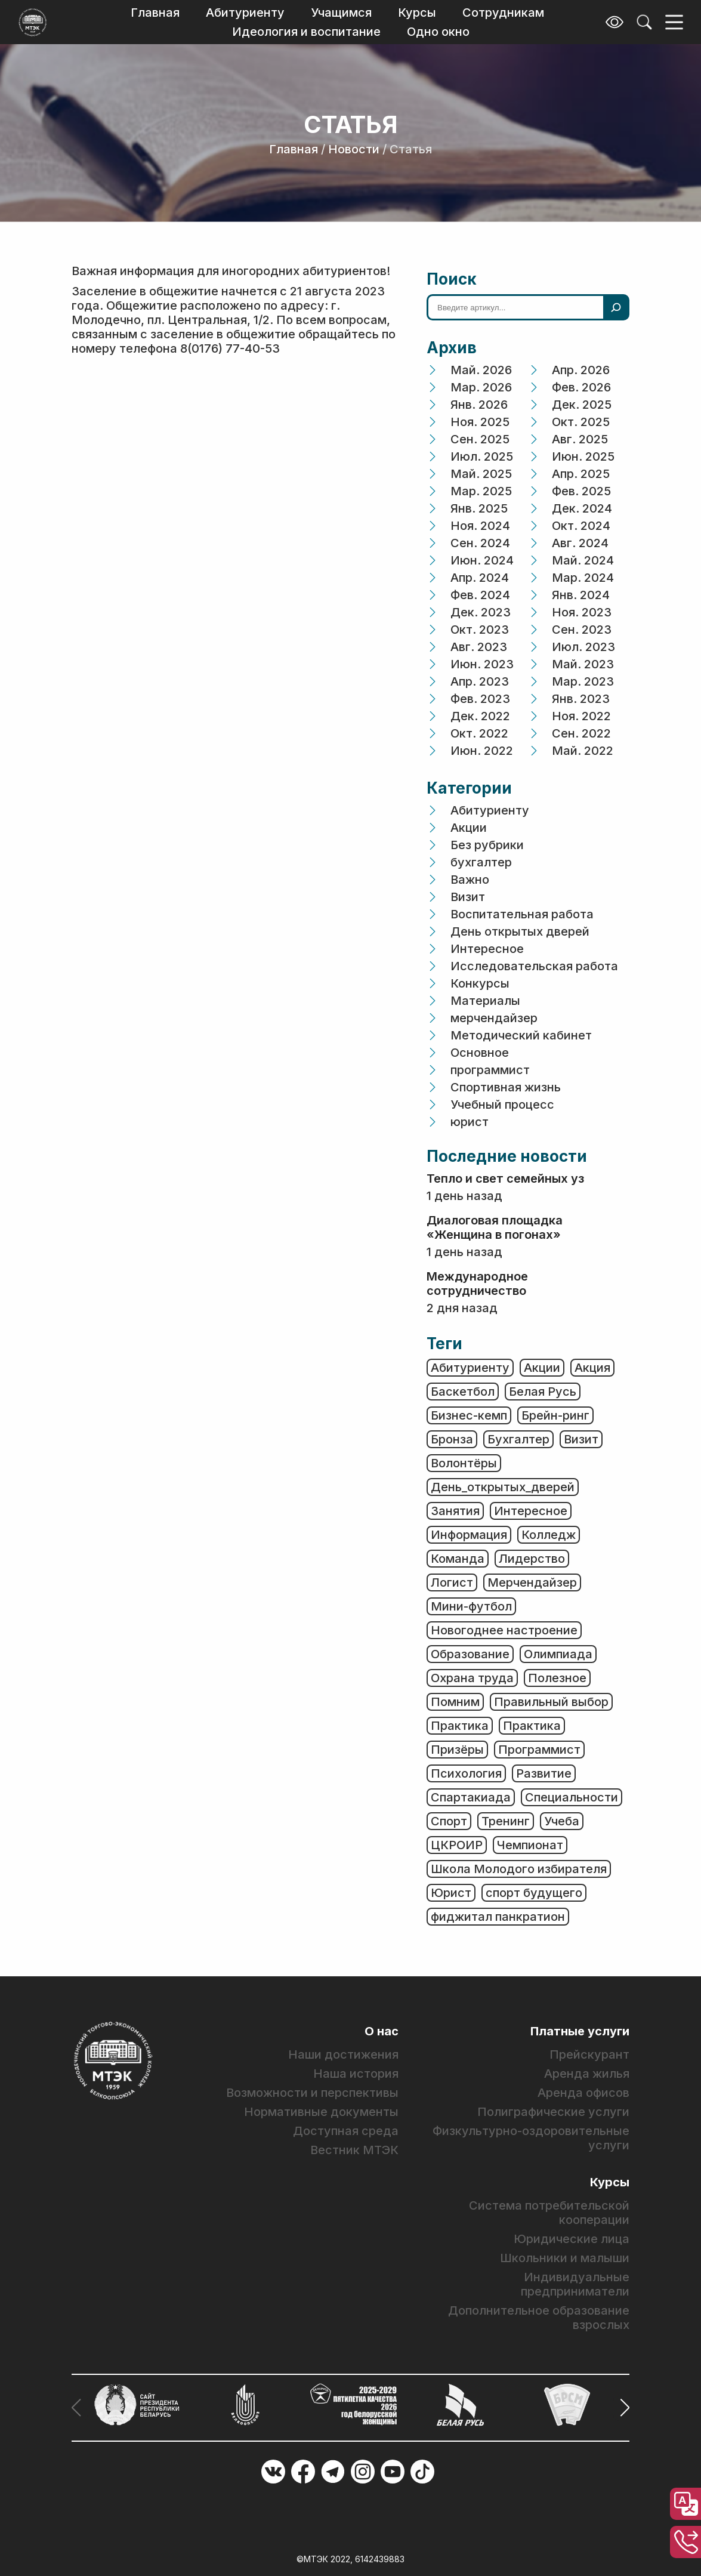 This screenshot has height=2576, width=701. Describe the element at coordinates (530, 1845) in the screenshot. I see `Чемпионат [Чемпионат (2 элемента)]` at that location.